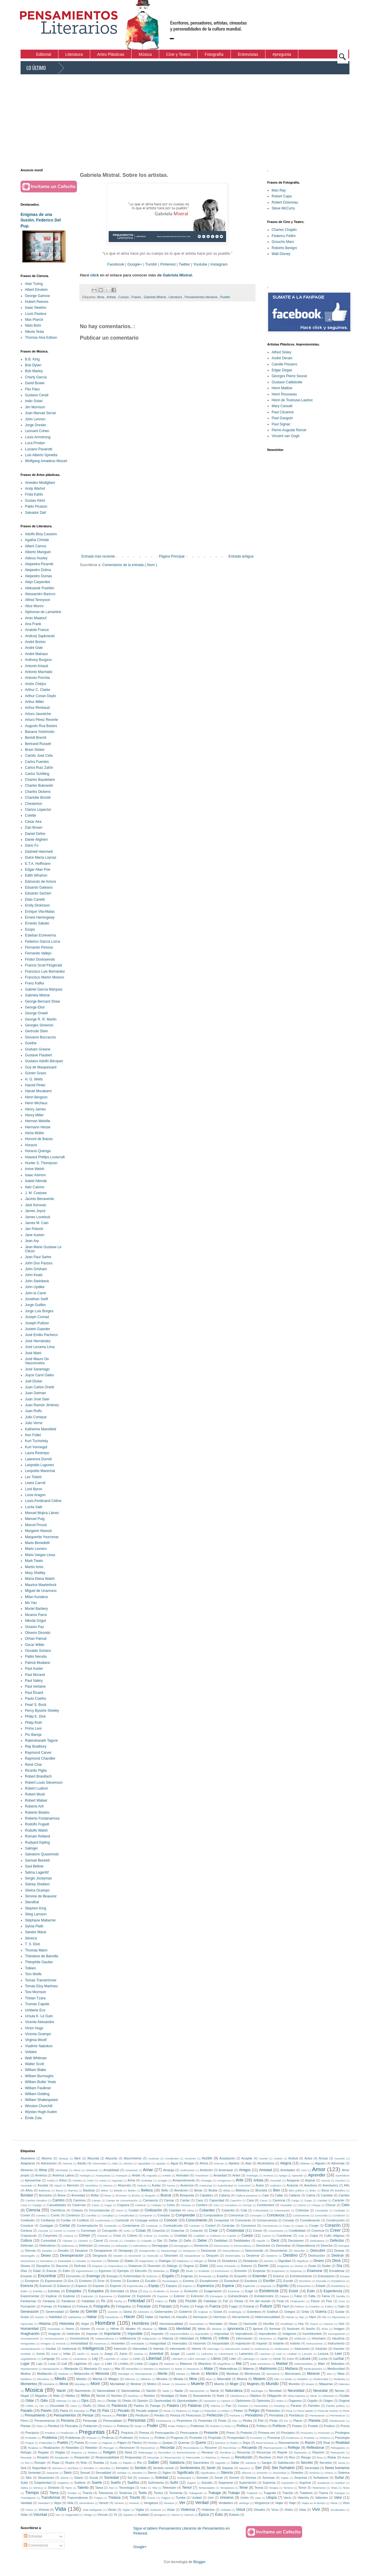  I want to click on Capricho, so click(235, 2200).